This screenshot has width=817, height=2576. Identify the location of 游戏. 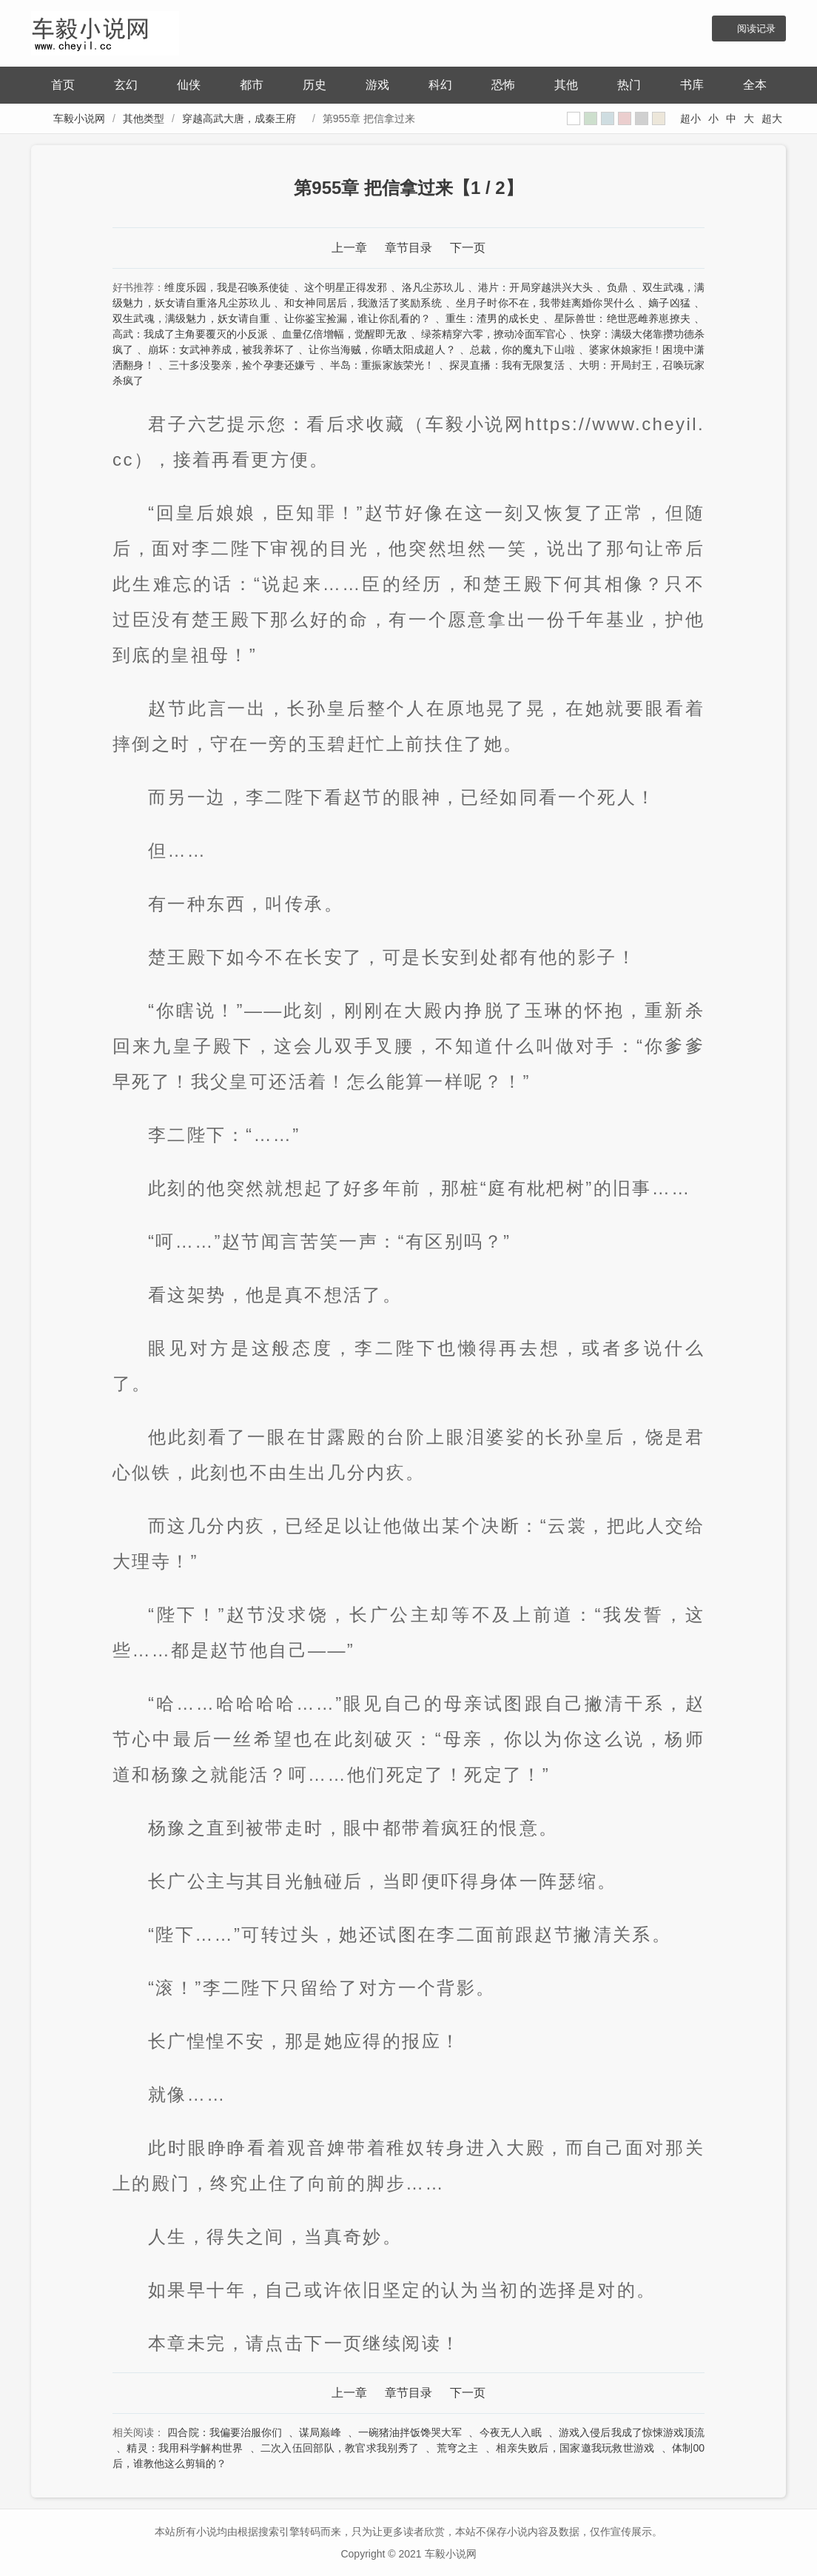
(377, 84).